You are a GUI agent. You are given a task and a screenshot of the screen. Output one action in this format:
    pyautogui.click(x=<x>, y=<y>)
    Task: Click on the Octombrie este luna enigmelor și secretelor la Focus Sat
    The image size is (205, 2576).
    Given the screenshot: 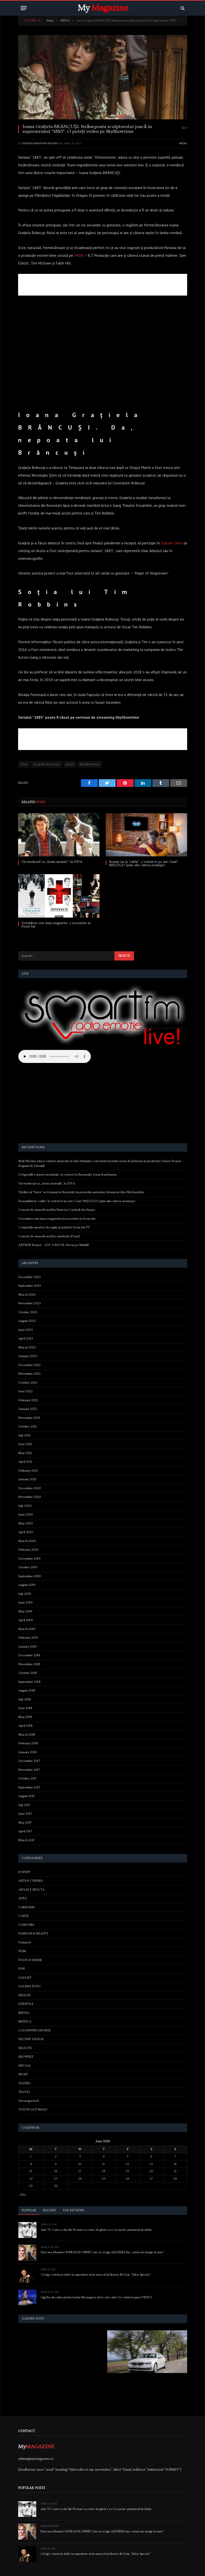 What is the action you would take?
    pyautogui.click(x=56, y=924)
    